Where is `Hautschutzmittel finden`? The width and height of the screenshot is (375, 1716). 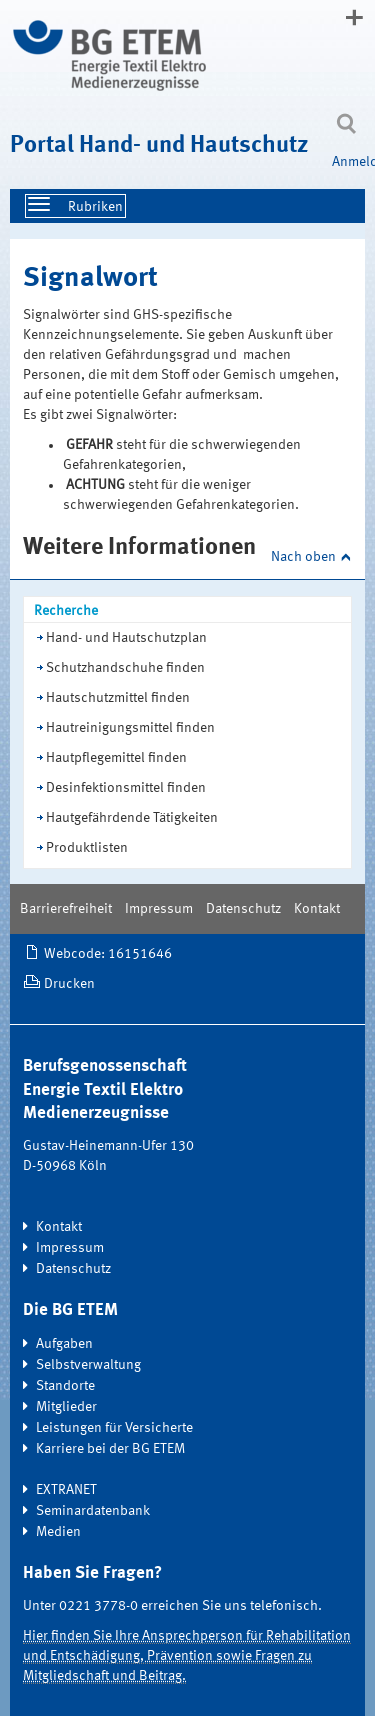 Hautschutzmittel finden is located at coordinates (118, 698).